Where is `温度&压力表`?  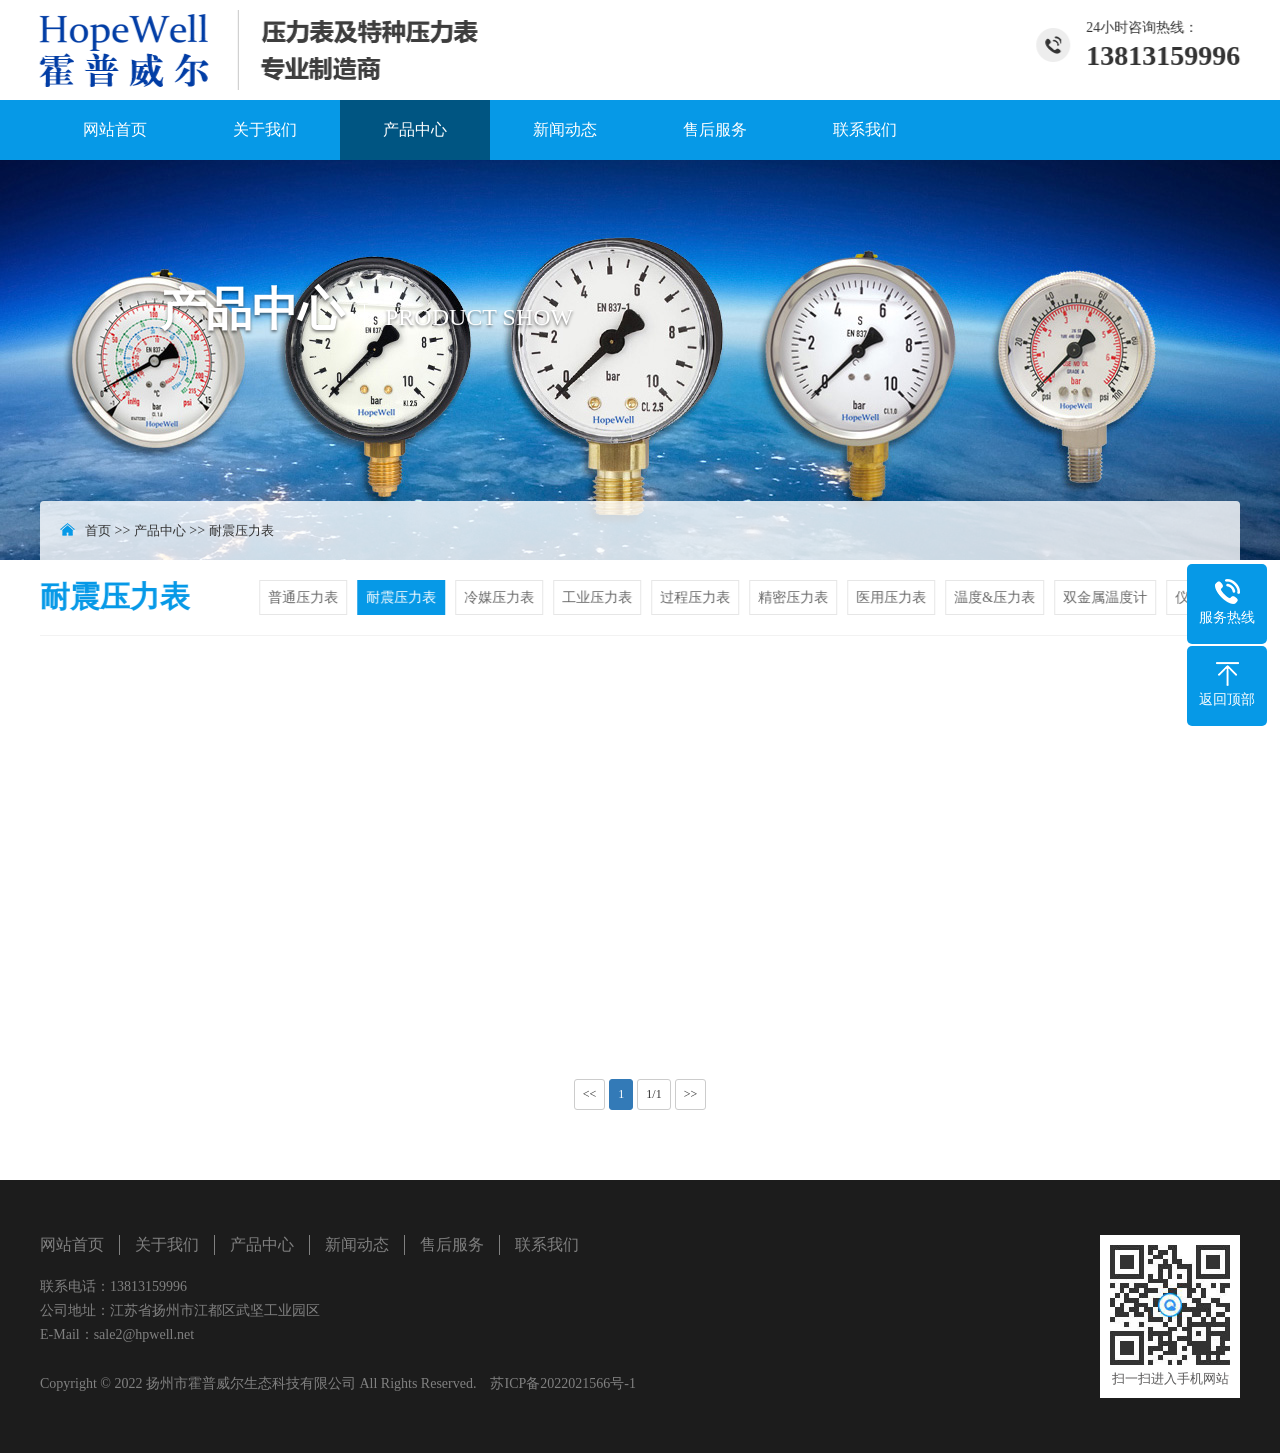 温度&压力表 is located at coordinates (997, 597).